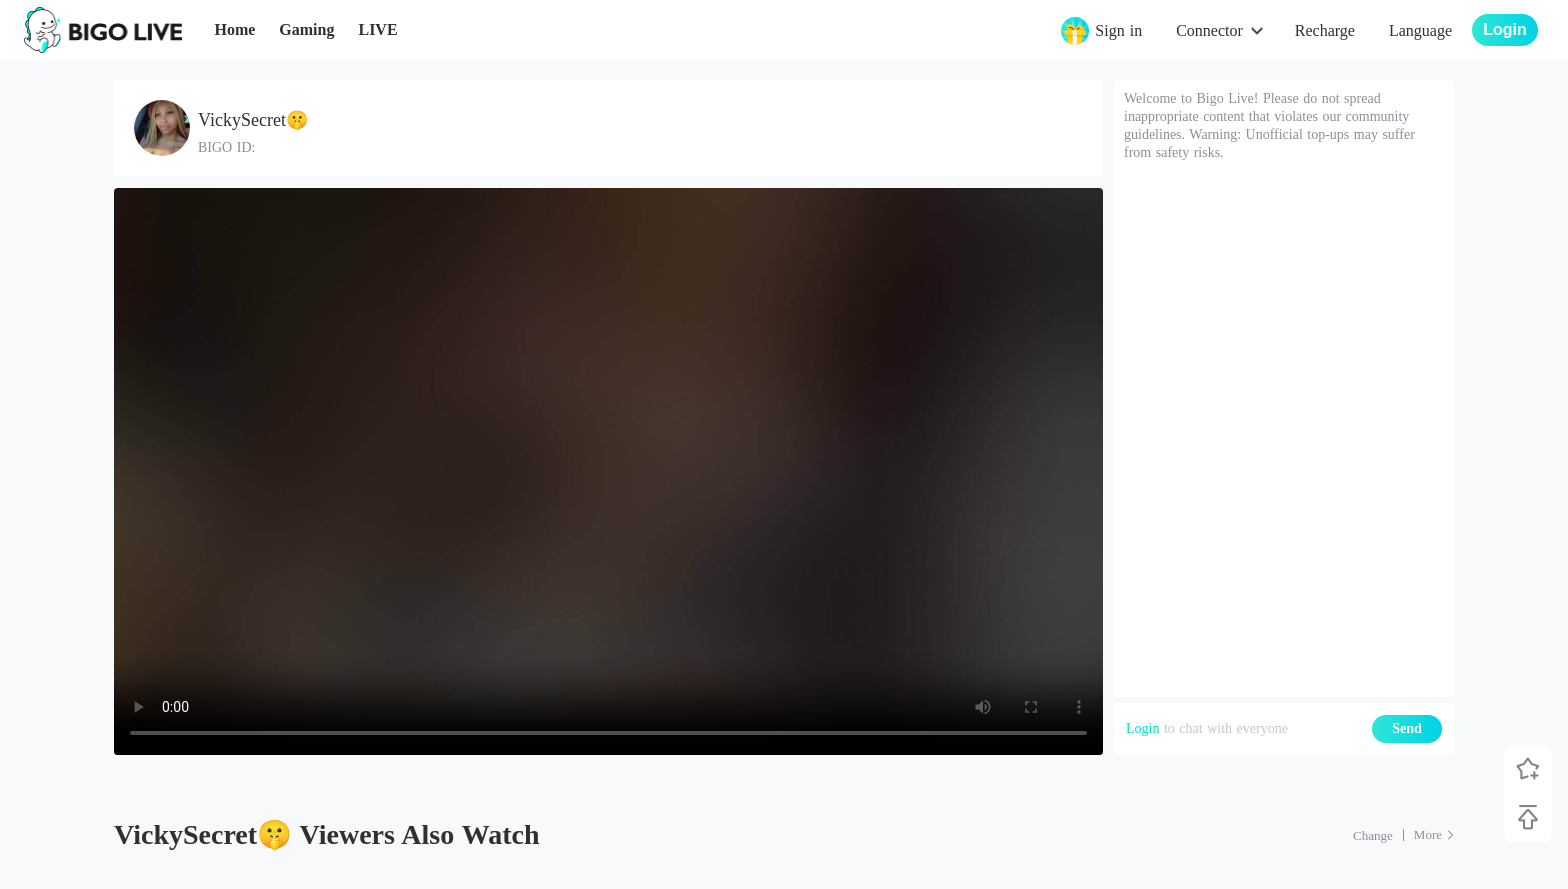 Image resolution: width=1568 pixels, height=889 pixels. I want to click on [More: Top Streams], so click(1434, 835).